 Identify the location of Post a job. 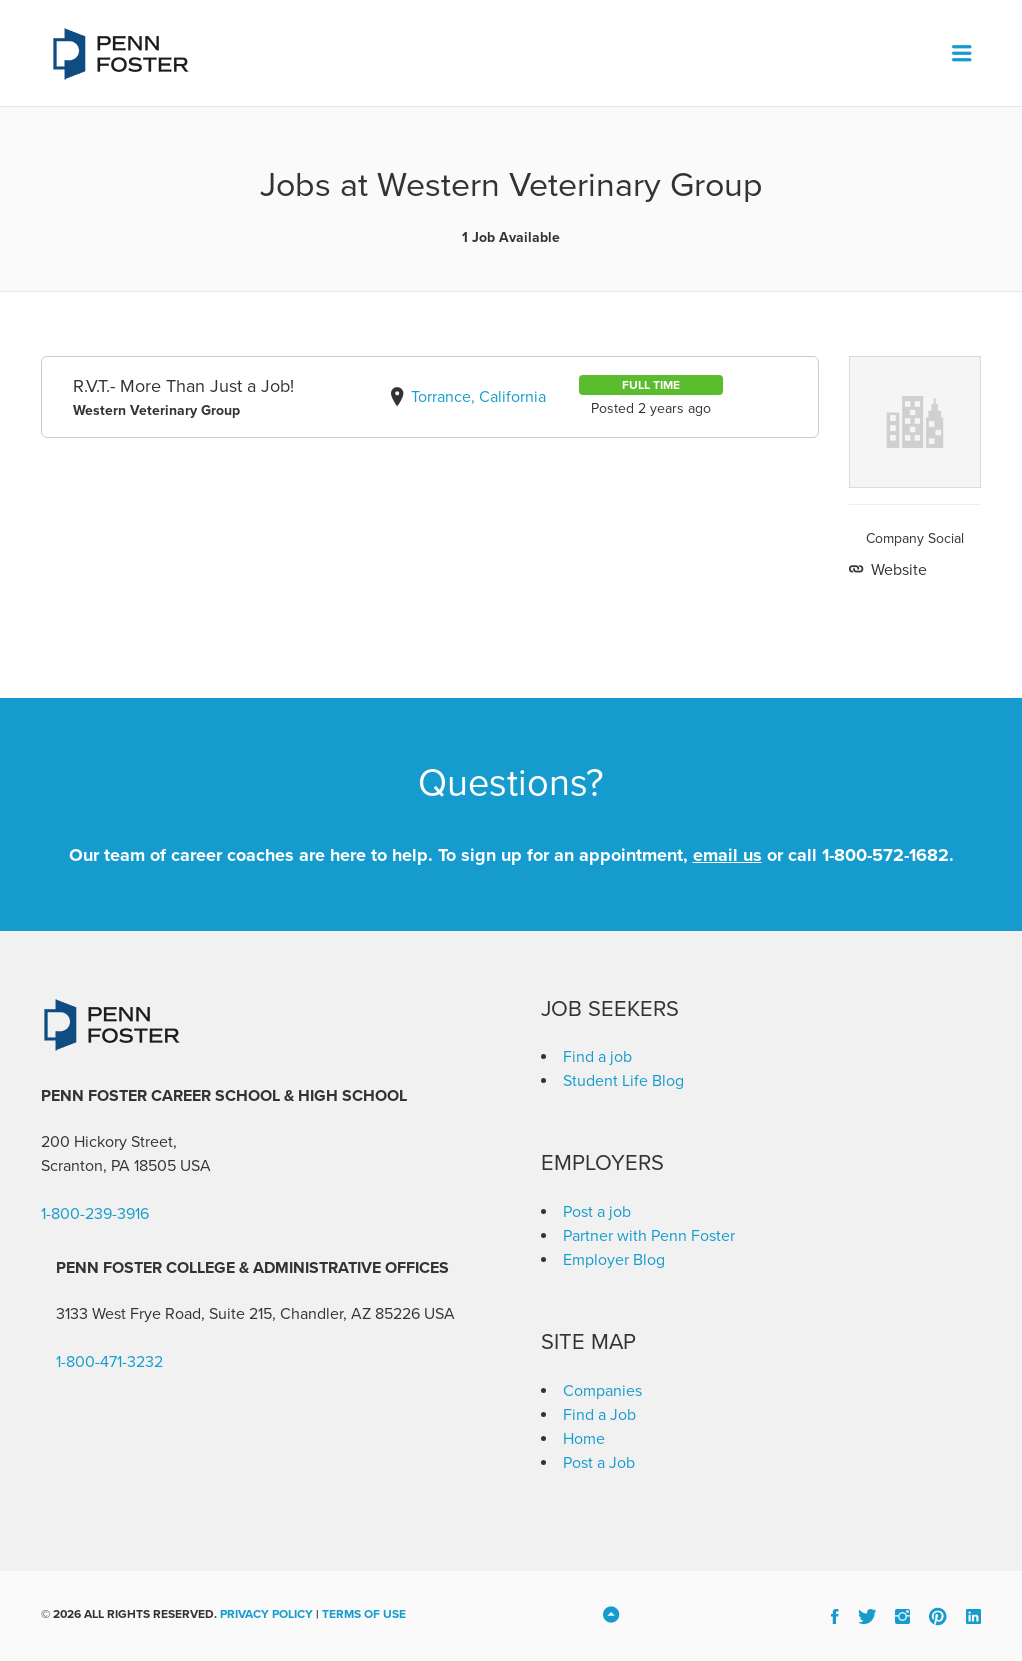
(597, 1212).